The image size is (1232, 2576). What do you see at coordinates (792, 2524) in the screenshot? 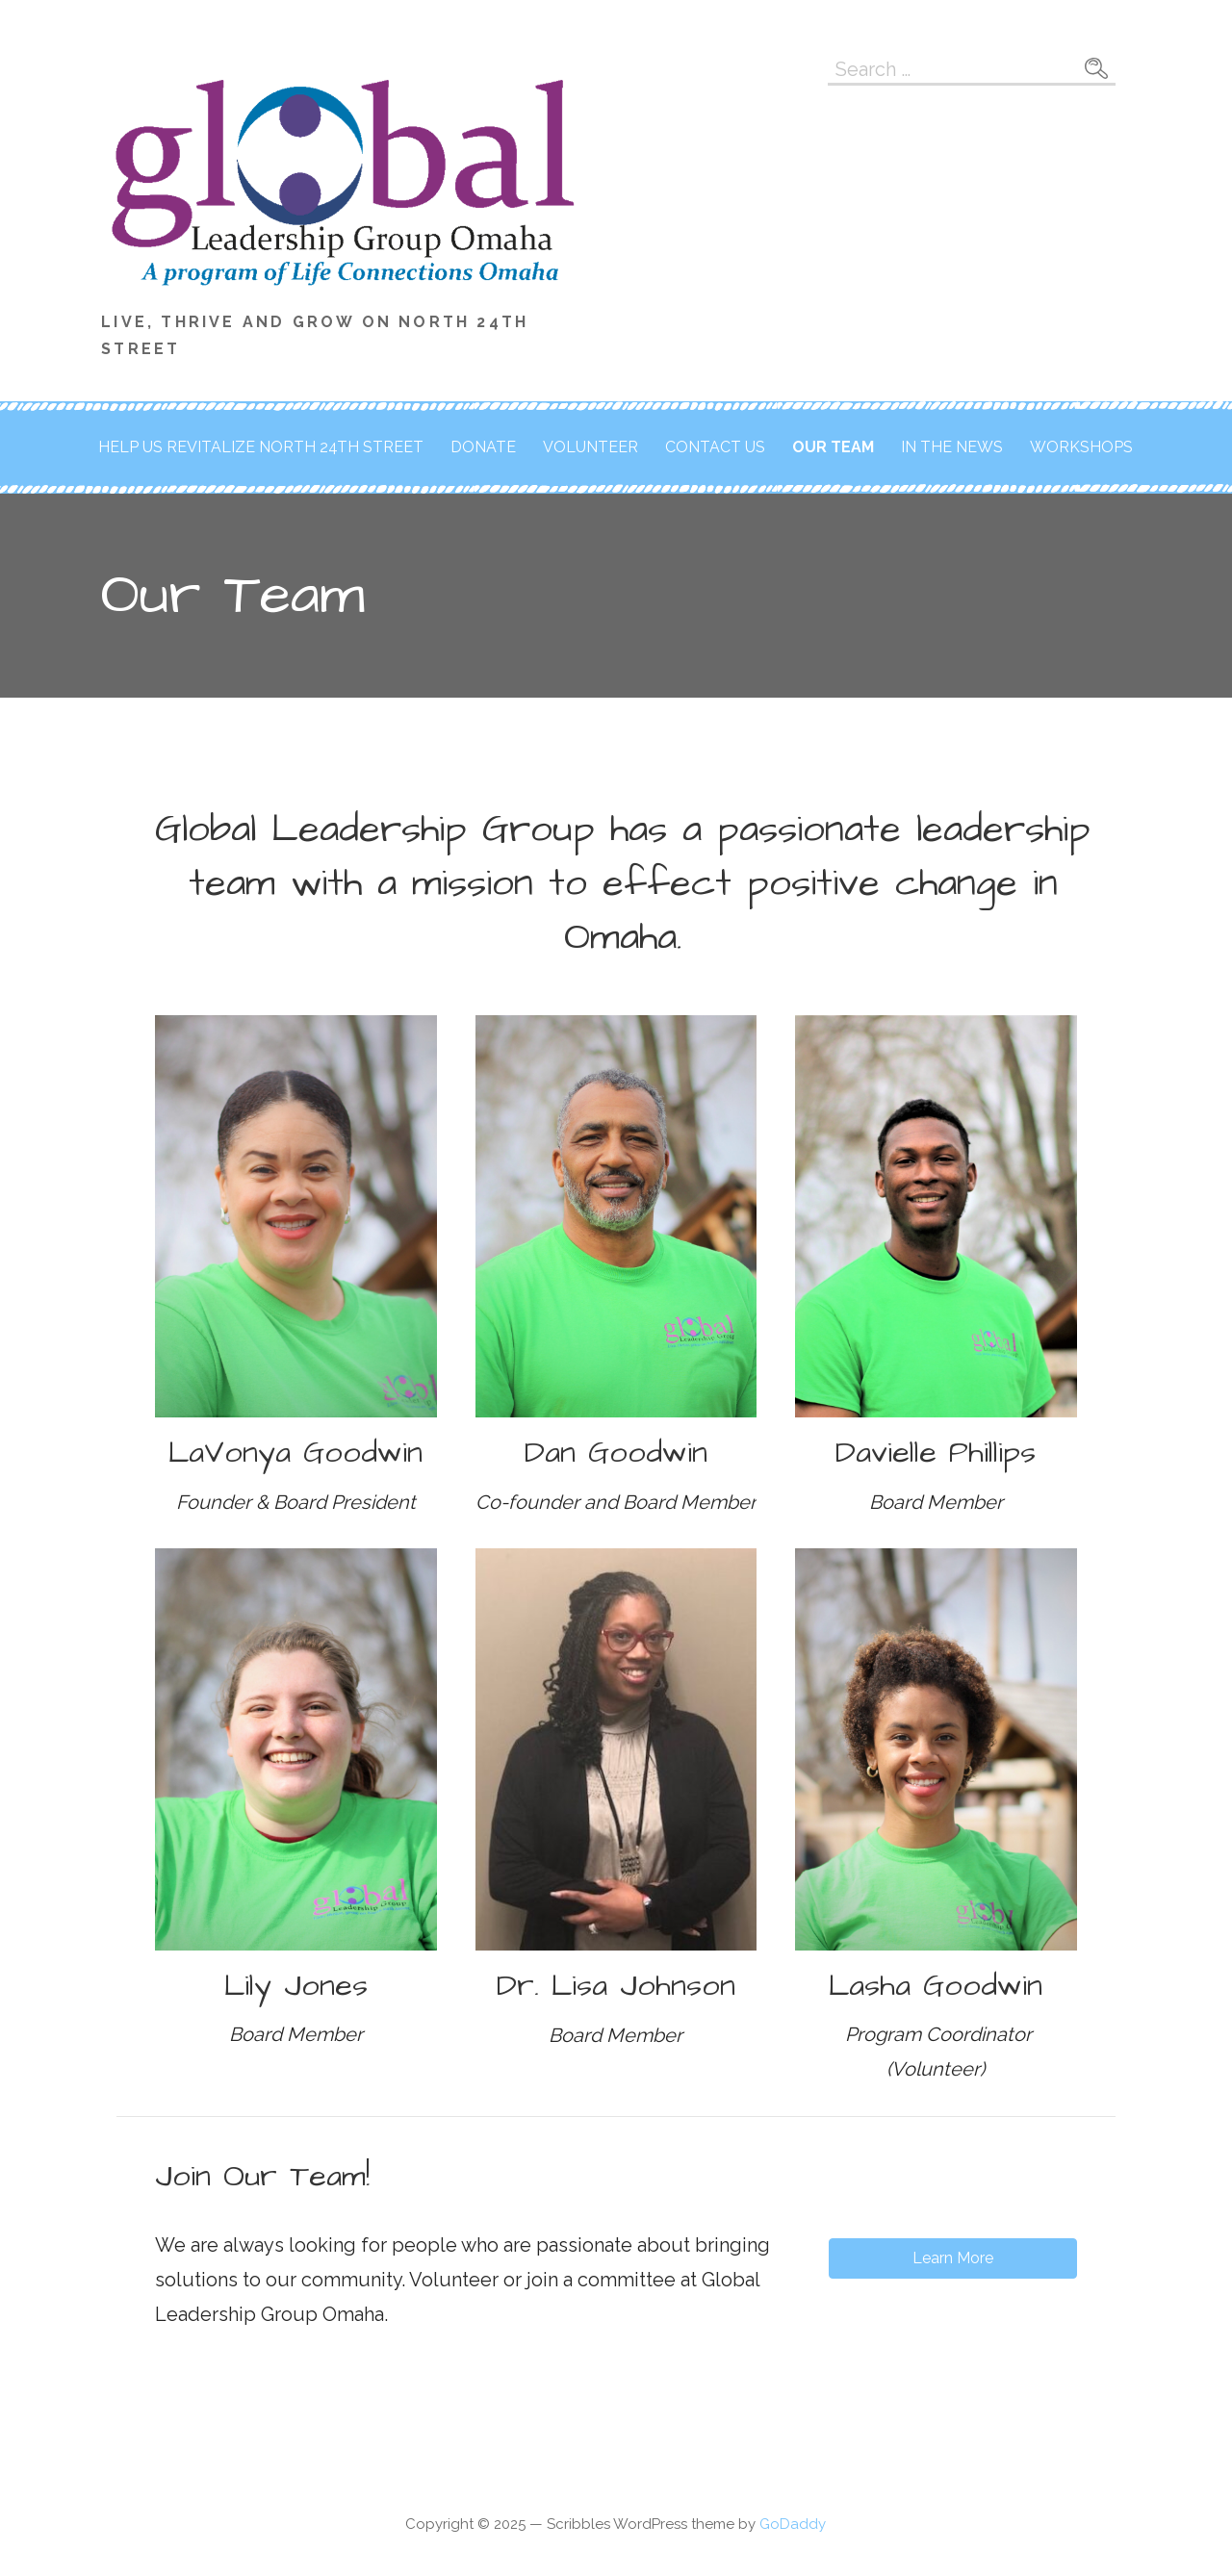
I see `GoDaddy` at bounding box center [792, 2524].